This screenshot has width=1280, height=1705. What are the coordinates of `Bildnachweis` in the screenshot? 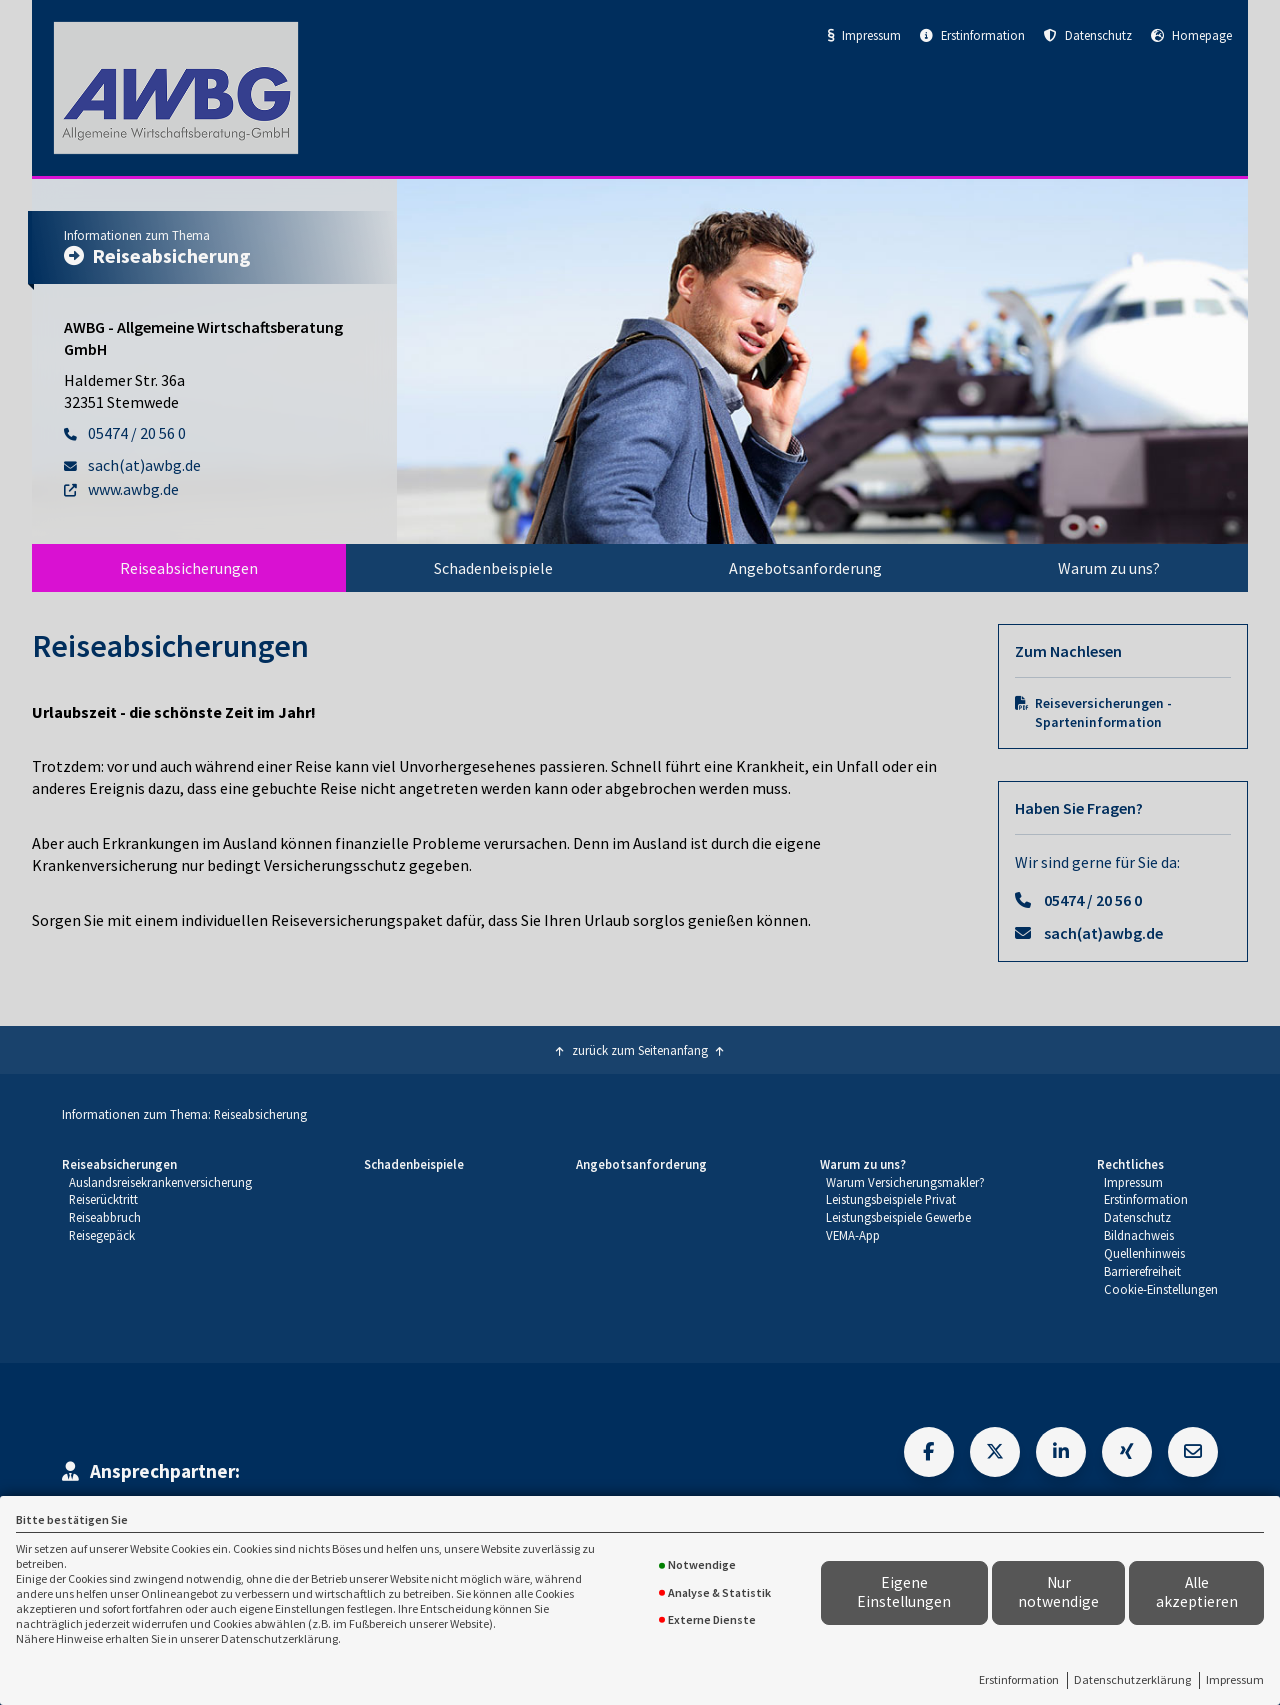 It's located at (1139, 1235).